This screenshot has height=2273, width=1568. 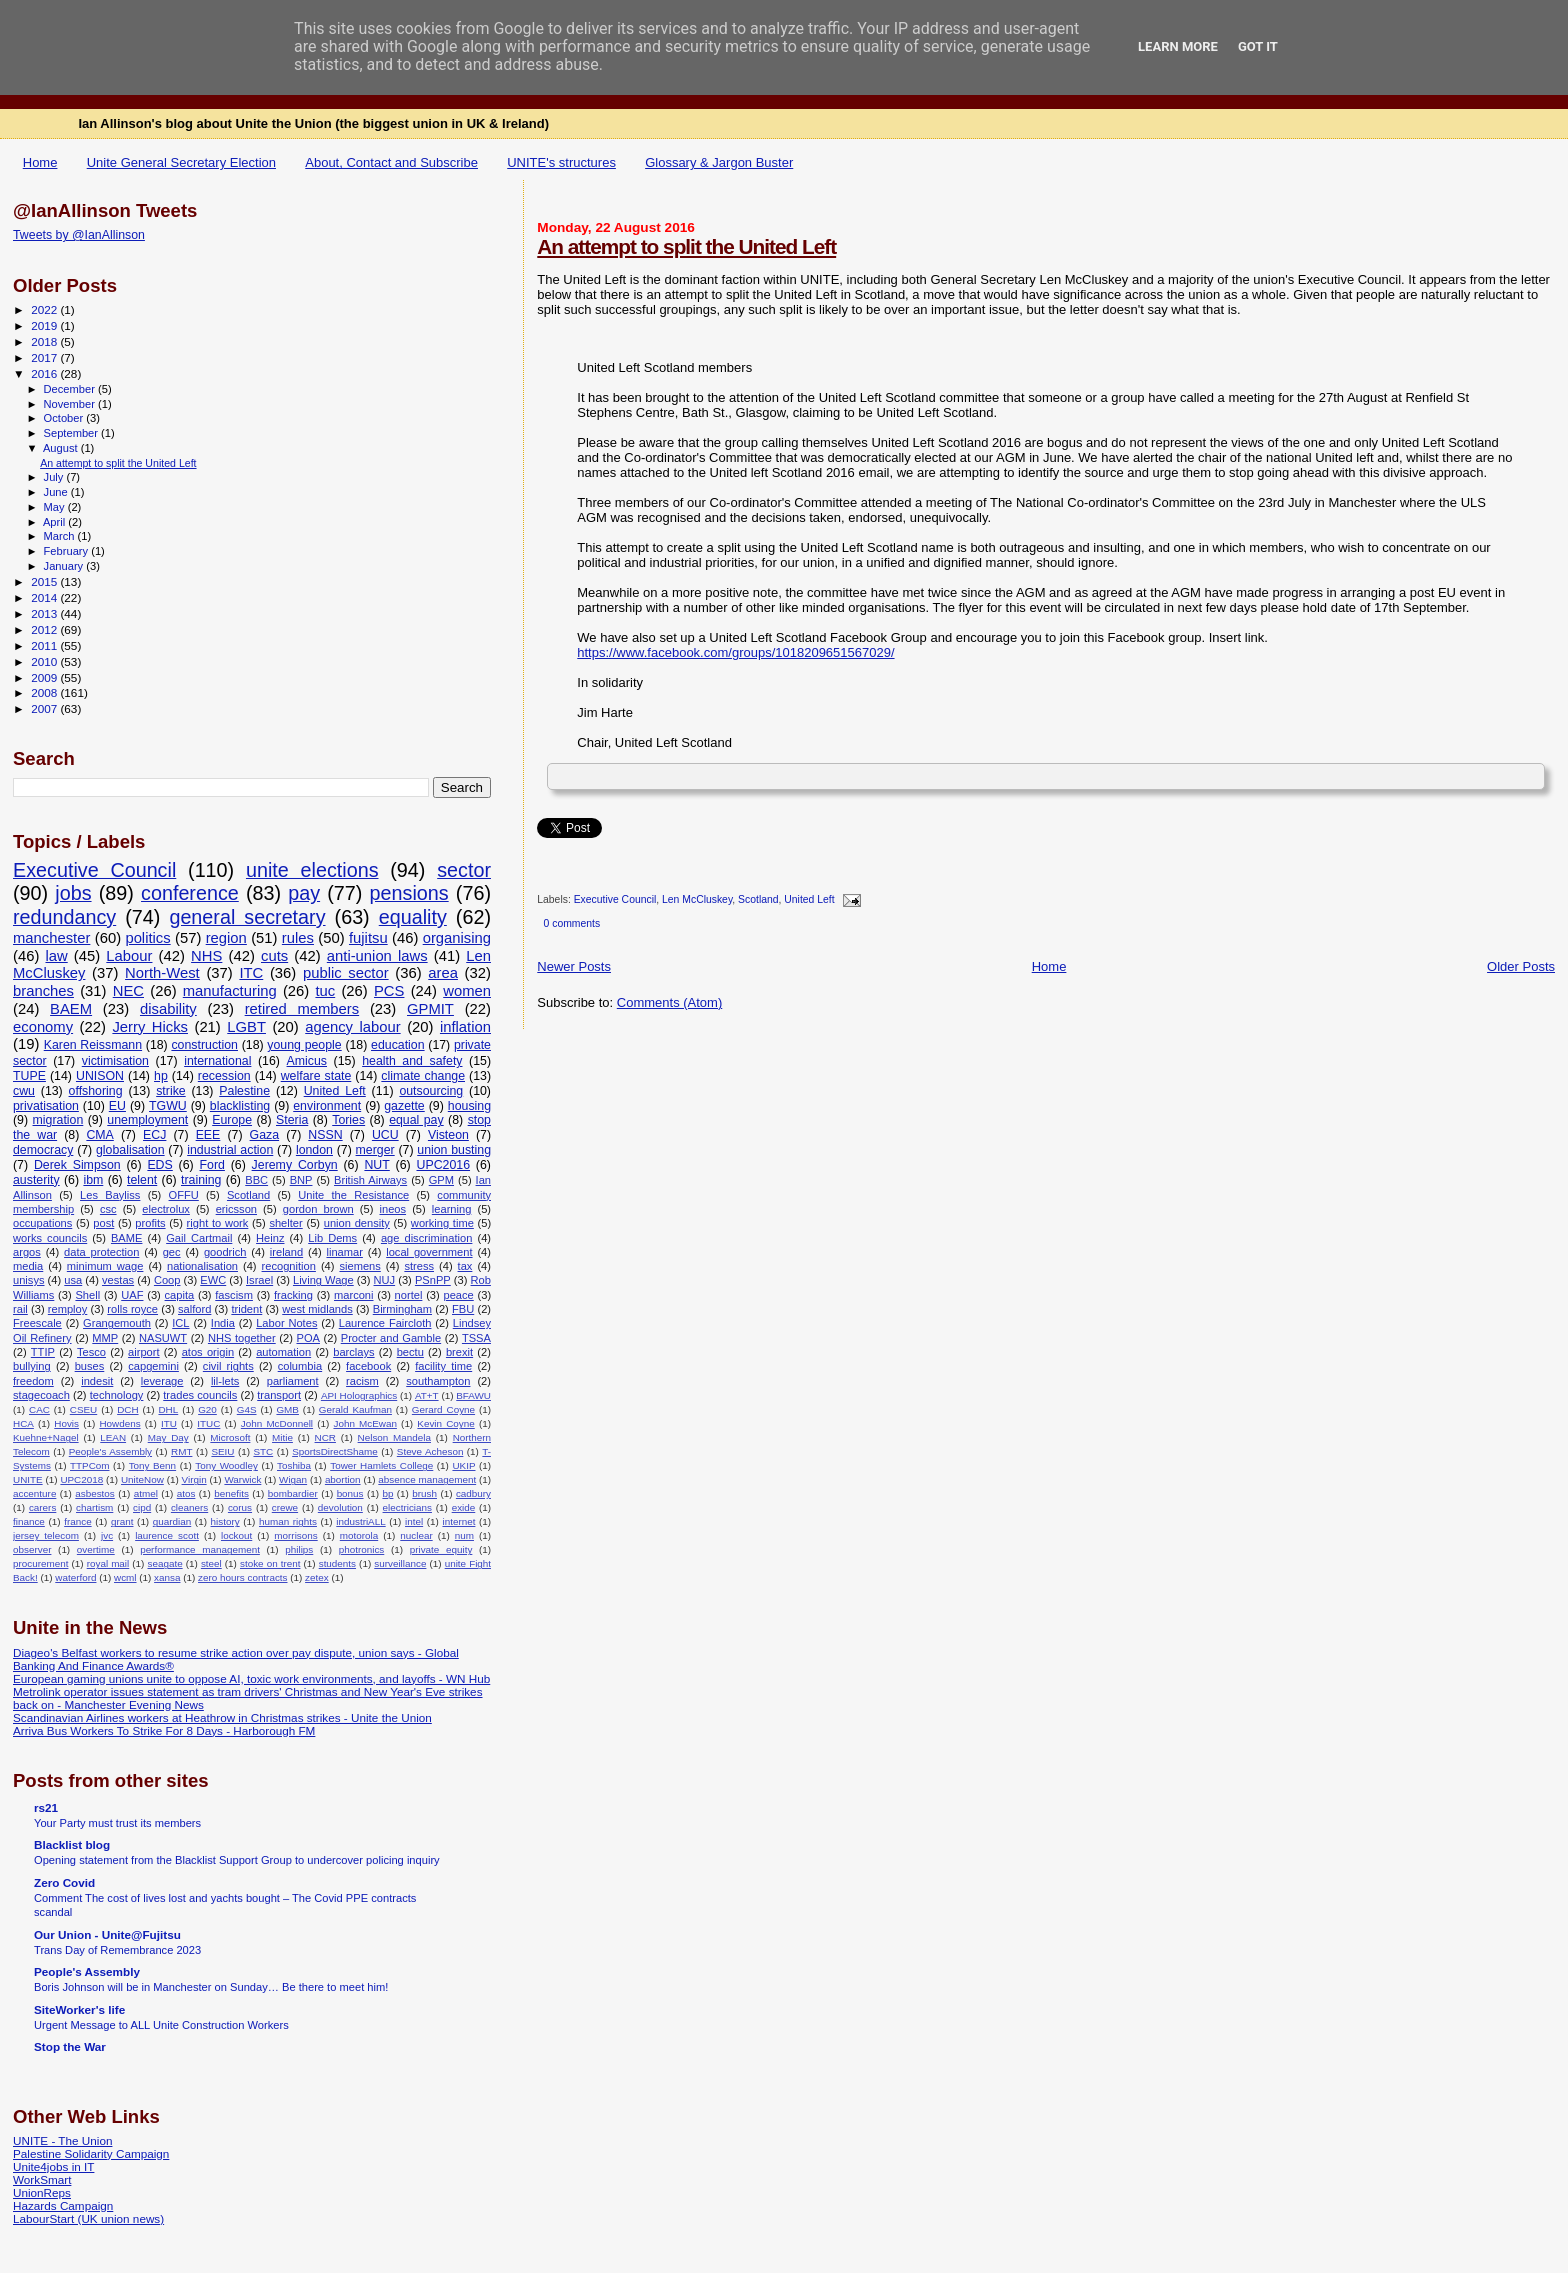 I want to click on sector, so click(x=464, y=870).